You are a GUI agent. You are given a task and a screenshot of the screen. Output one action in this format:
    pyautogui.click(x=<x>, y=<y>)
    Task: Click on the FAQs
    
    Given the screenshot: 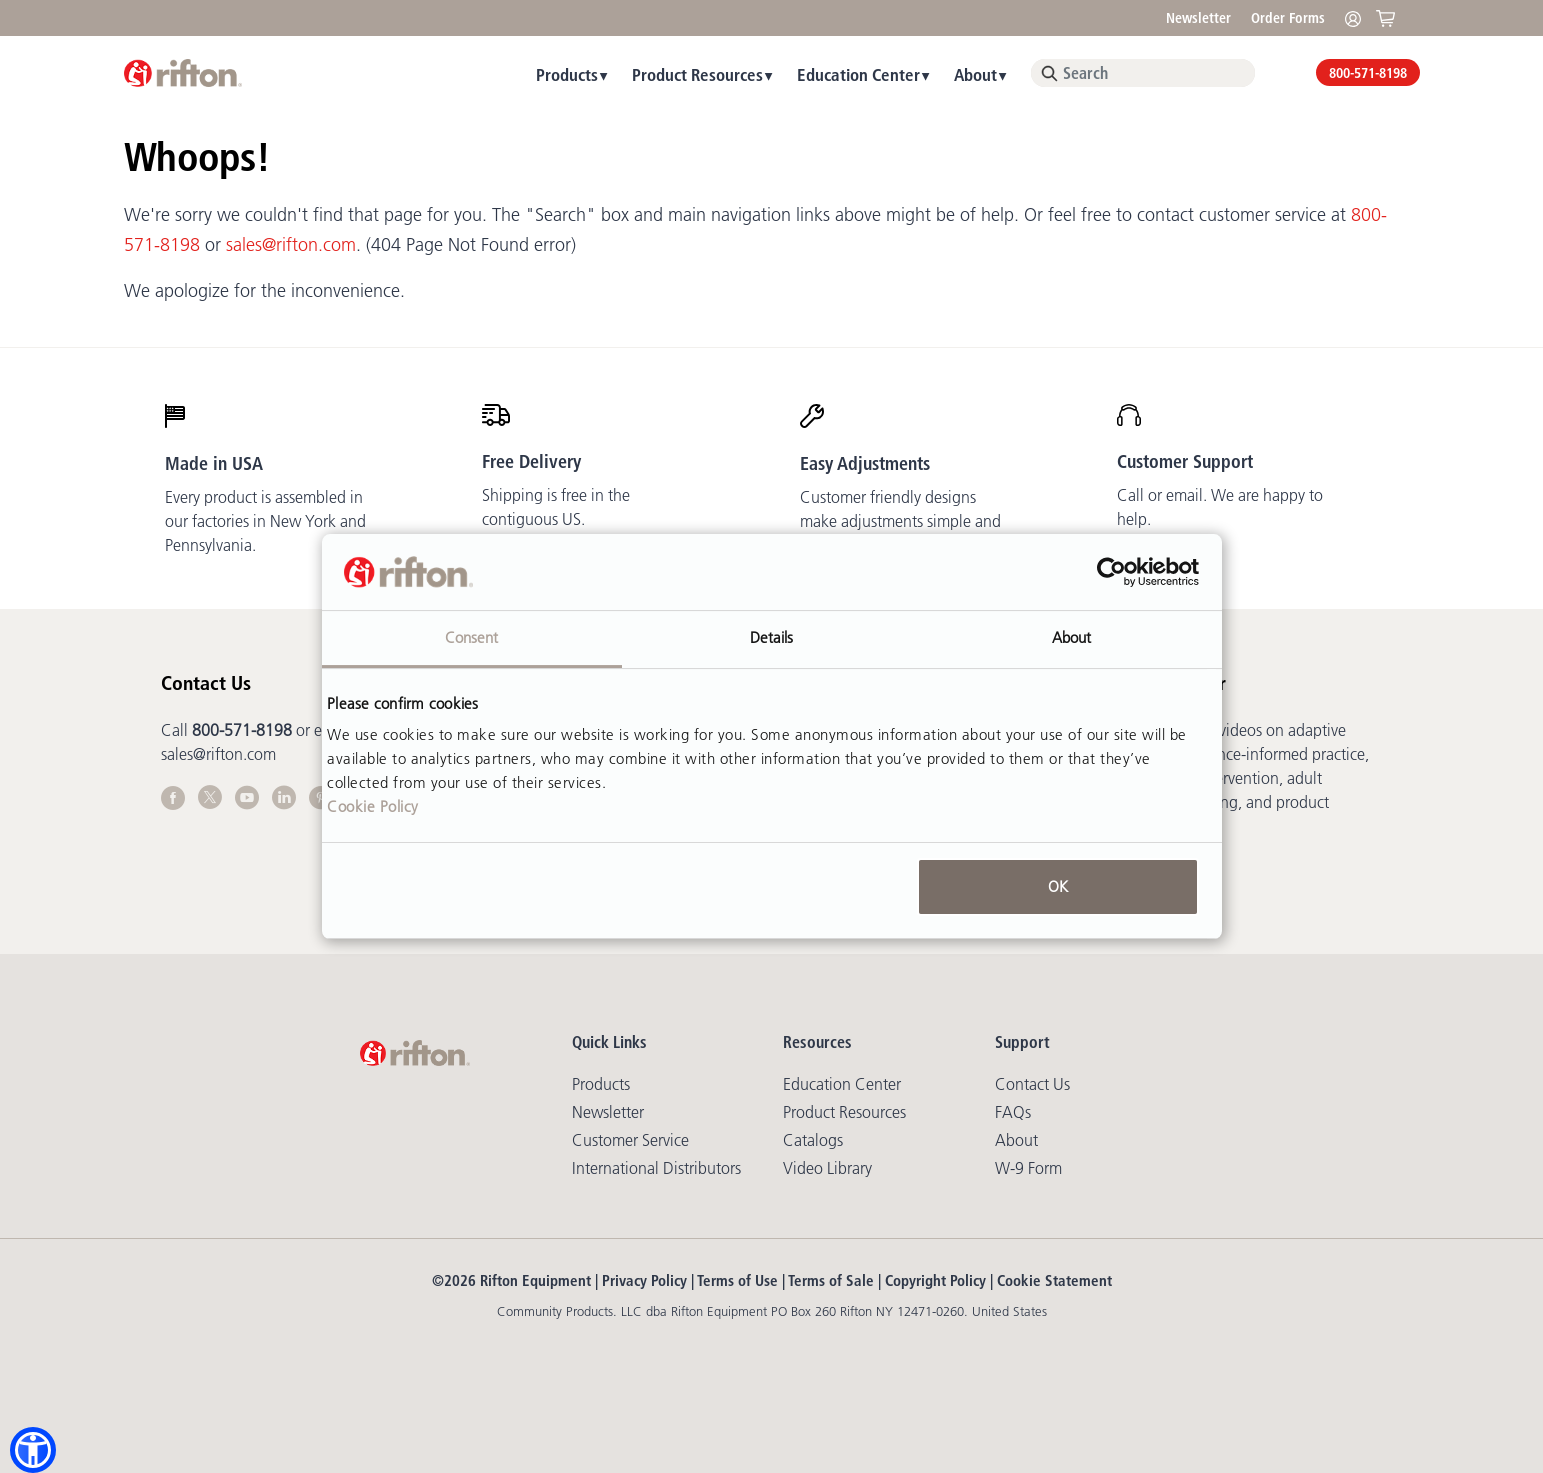 What is the action you would take?
    pyautogui.click(x=1013, y=1112)
    